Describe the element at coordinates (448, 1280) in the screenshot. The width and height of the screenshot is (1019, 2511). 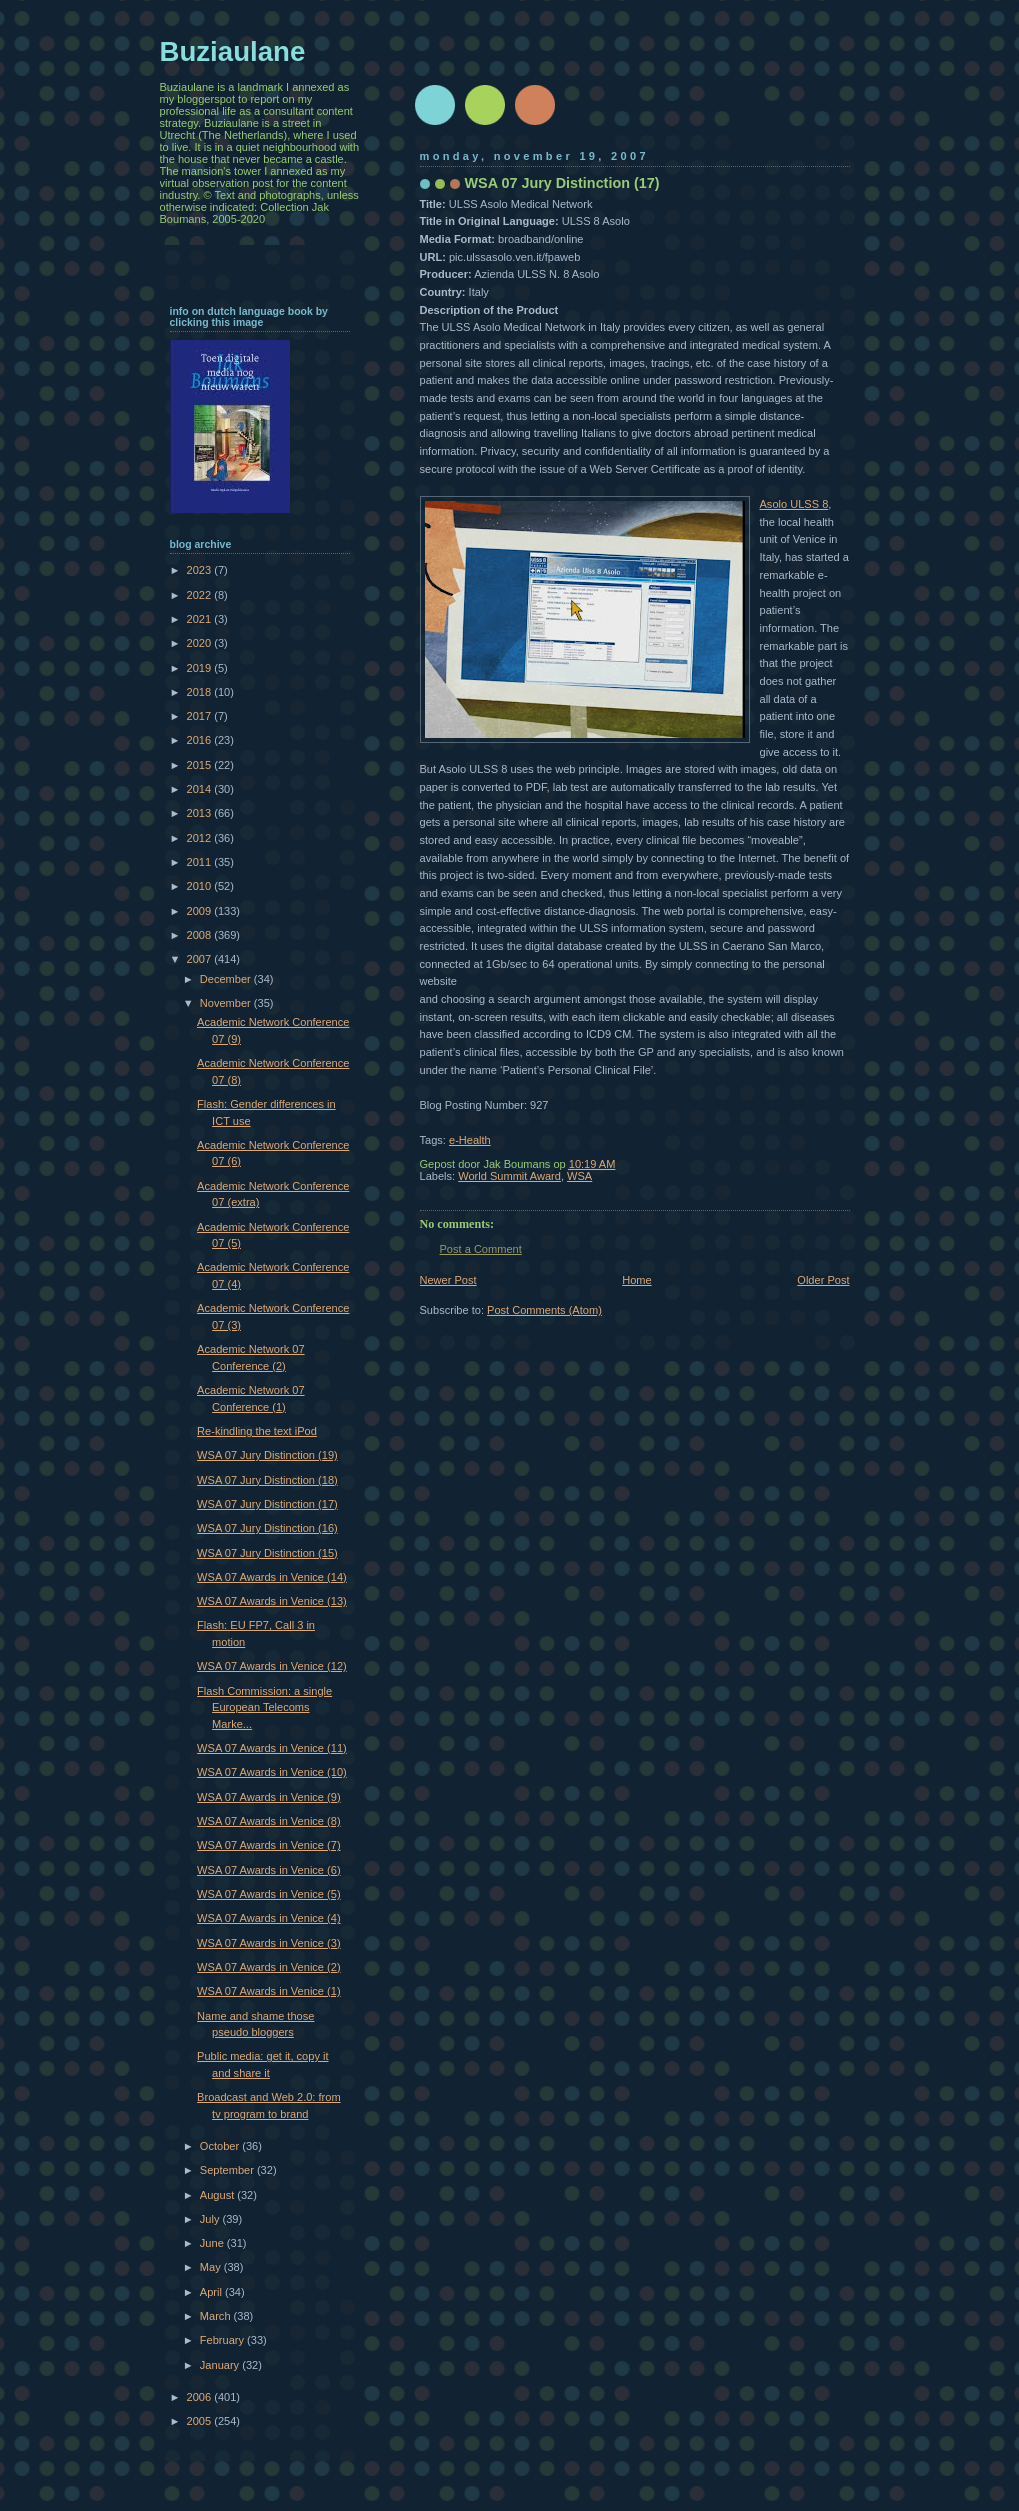
I see `Newer Post` at that location.